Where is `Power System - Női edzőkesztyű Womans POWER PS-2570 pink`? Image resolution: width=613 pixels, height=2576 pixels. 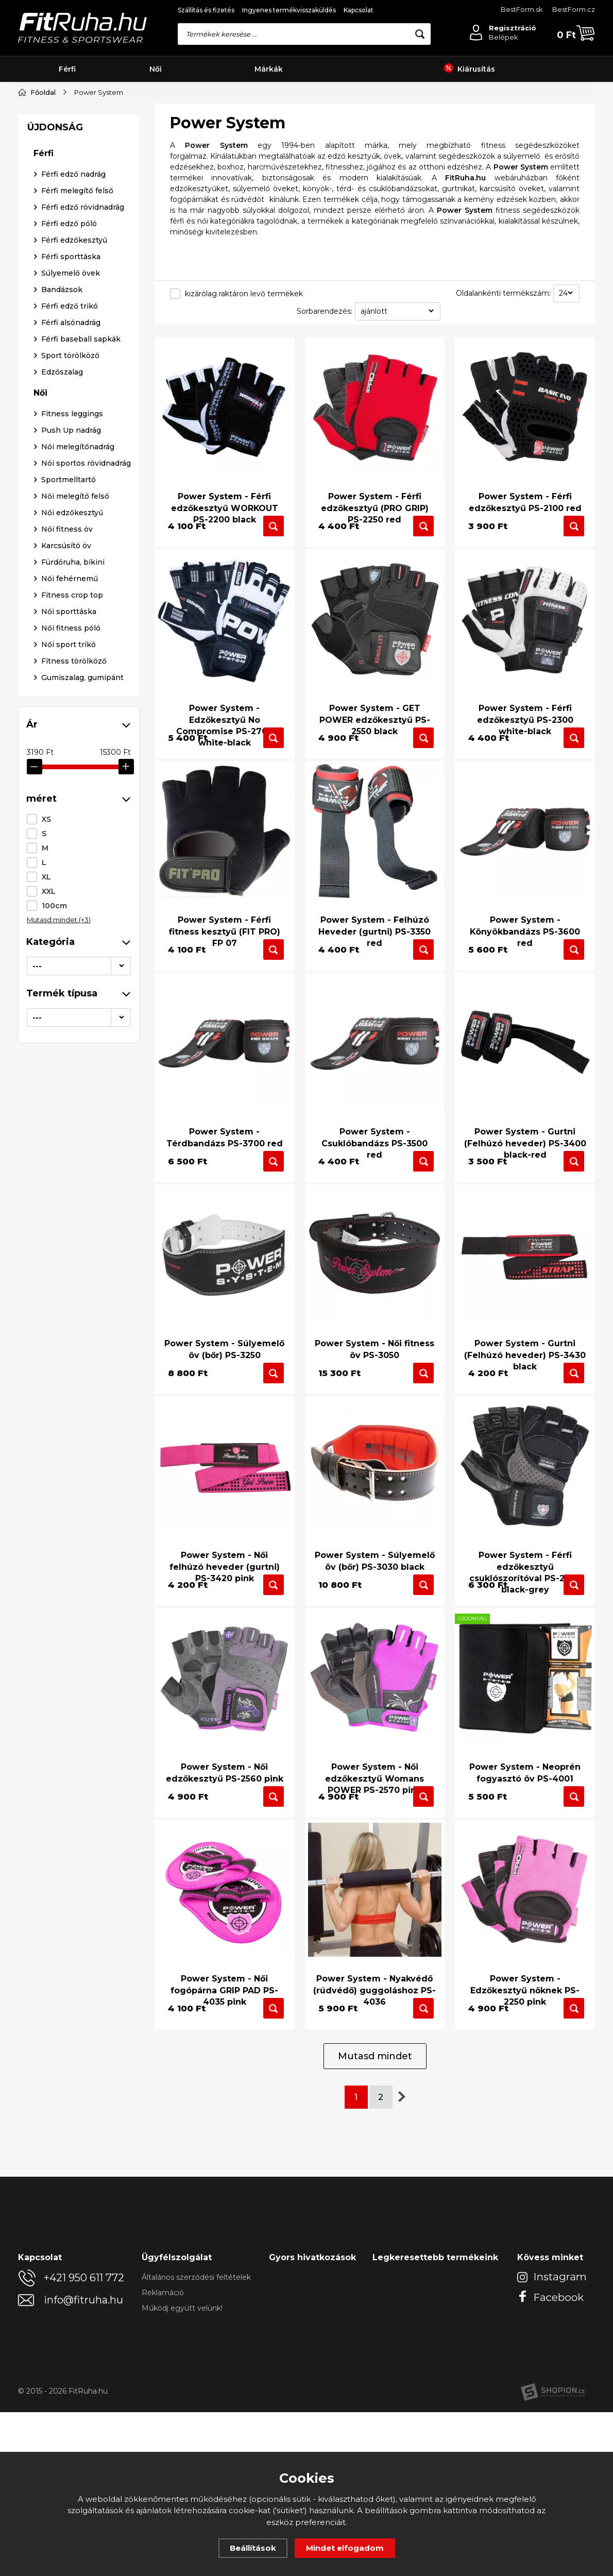
Power System - Női edzőkesztyű Womans POWER PS-2570 pink is located at coordinates (374, 1898).